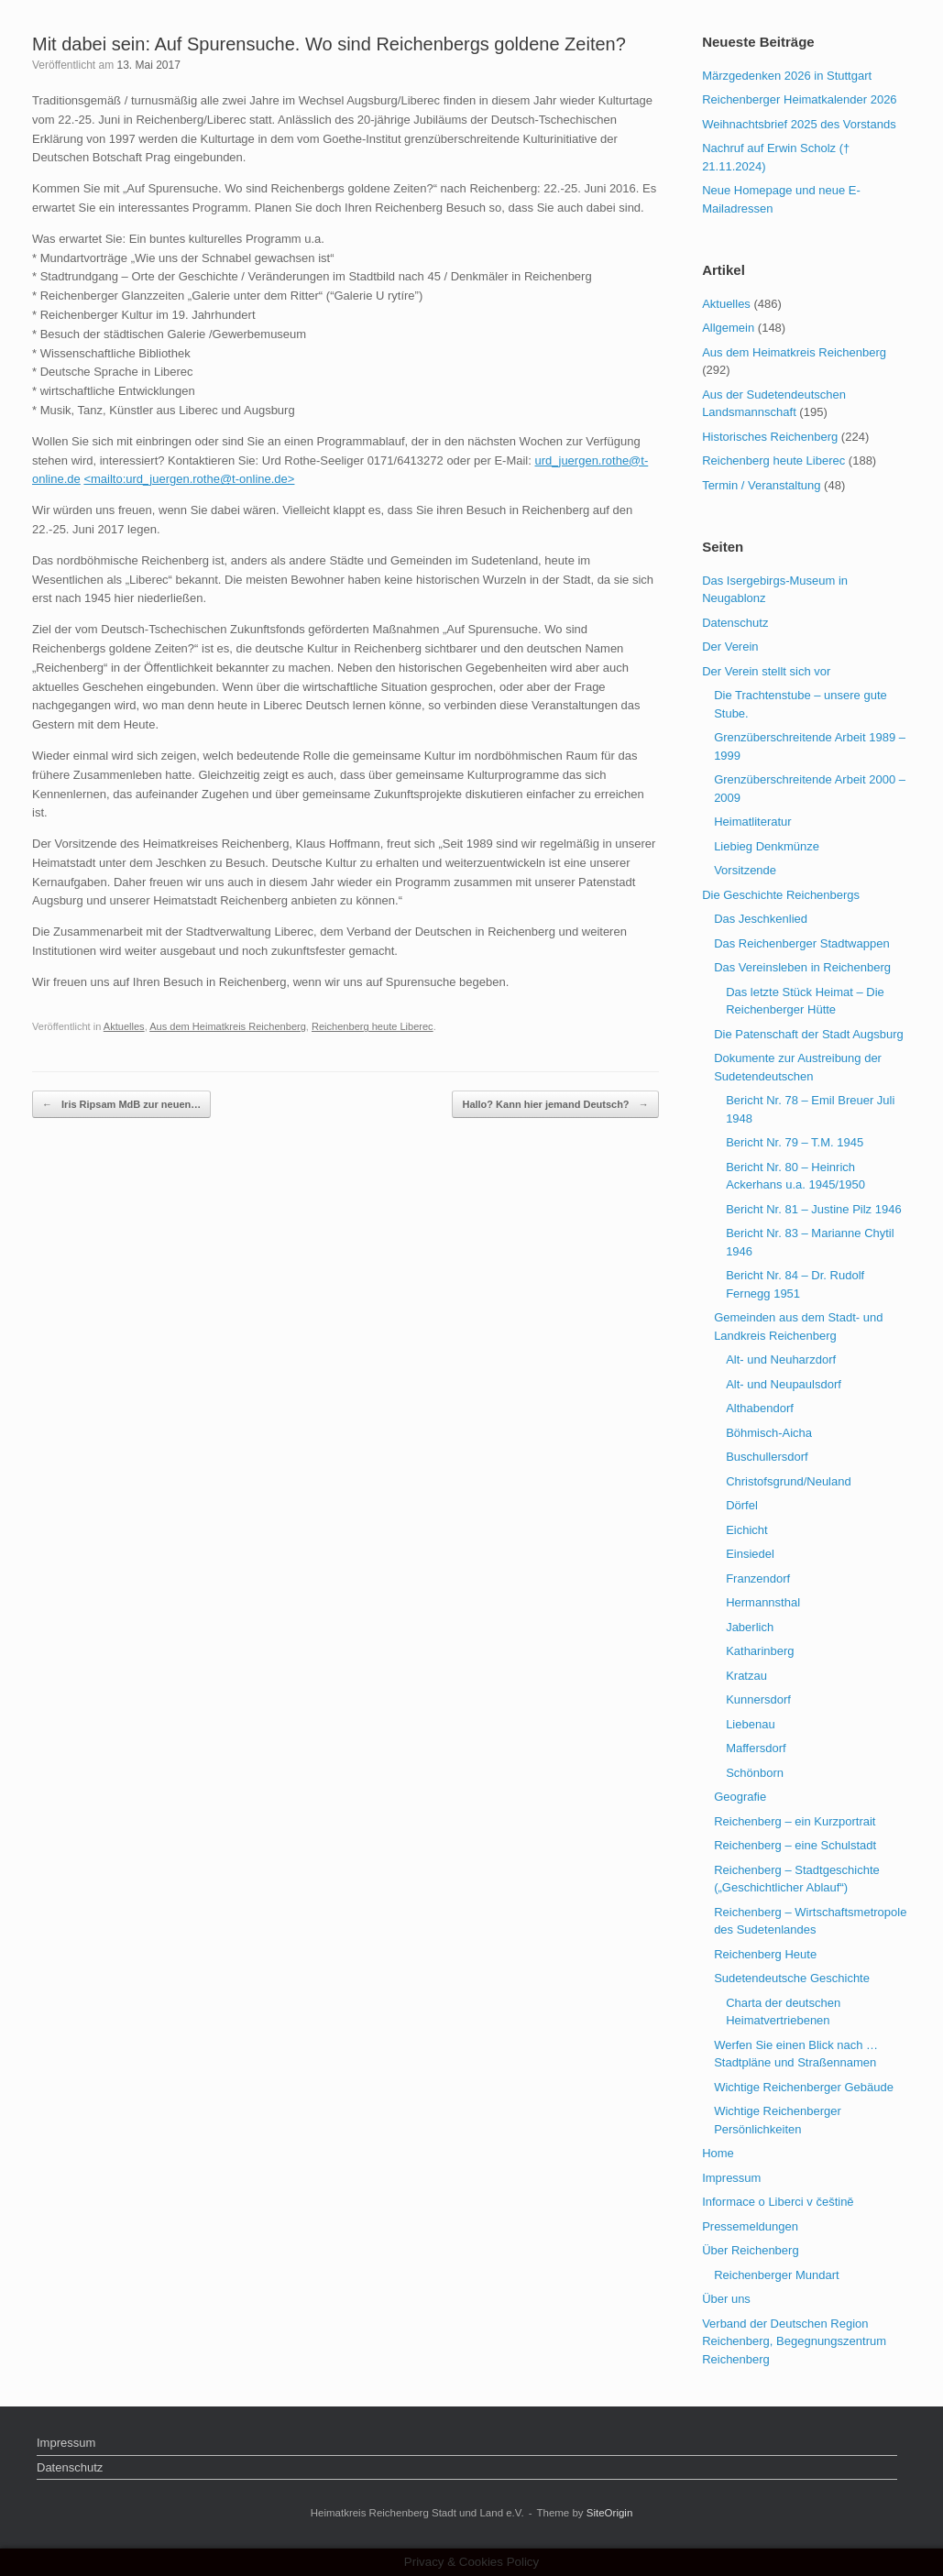 This screenshot has height=2576, width=943. I want to click on Das Jeschkenlied, so click(760, 919).